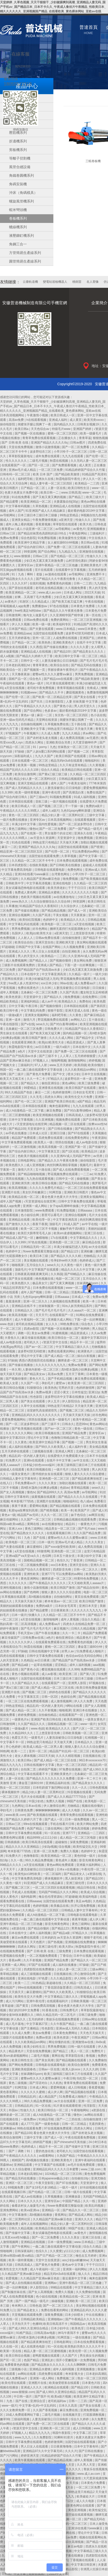 This screenshot has height=2576, width=108. Describe the element at coordinates (59, 665) in the screenshot. I see `欧美综合自拍` at that location.